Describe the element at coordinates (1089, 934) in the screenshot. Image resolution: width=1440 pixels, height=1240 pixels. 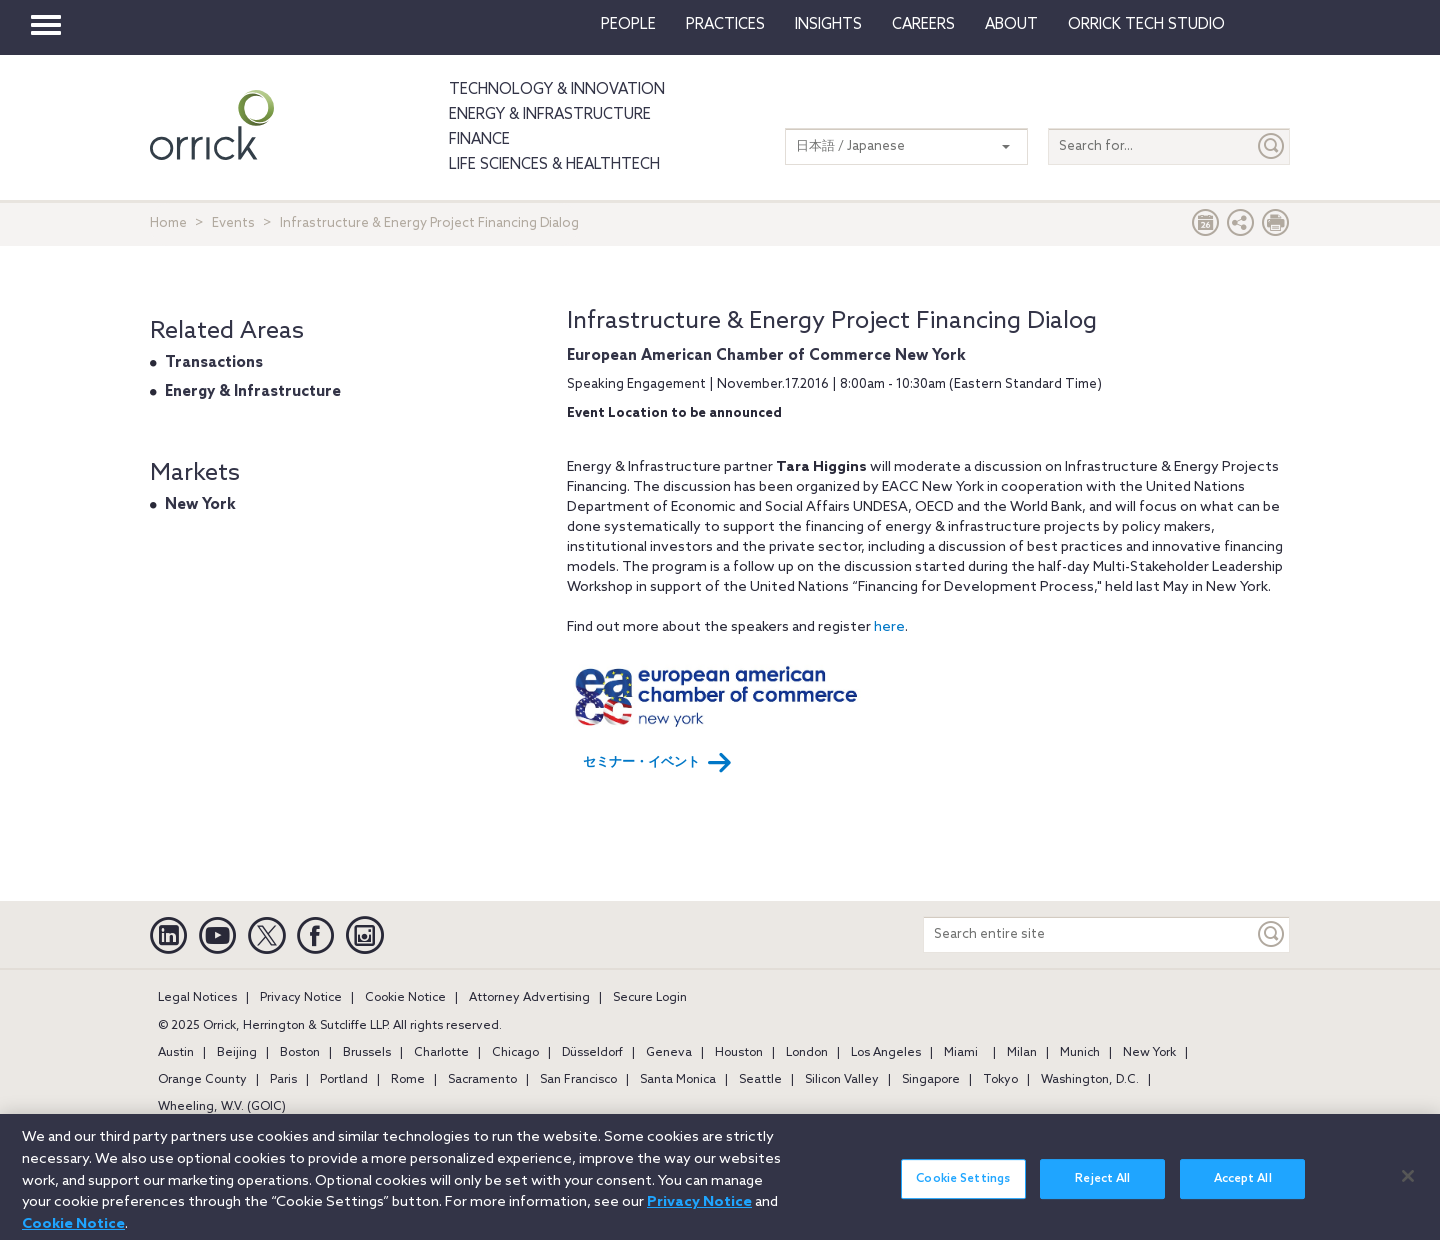
I see `[Search entire site]` at that location.